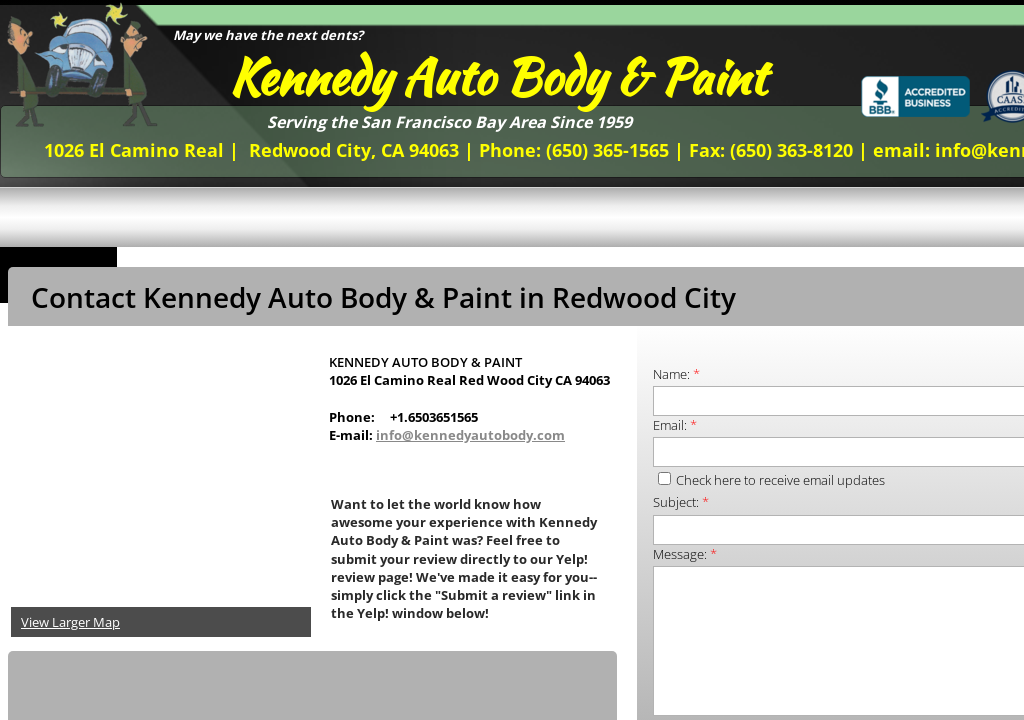  What do you see at coordinates (470, 435) in the screenshot?
I see `info@kennedyautobody.com` at bounding box center [470, 435].